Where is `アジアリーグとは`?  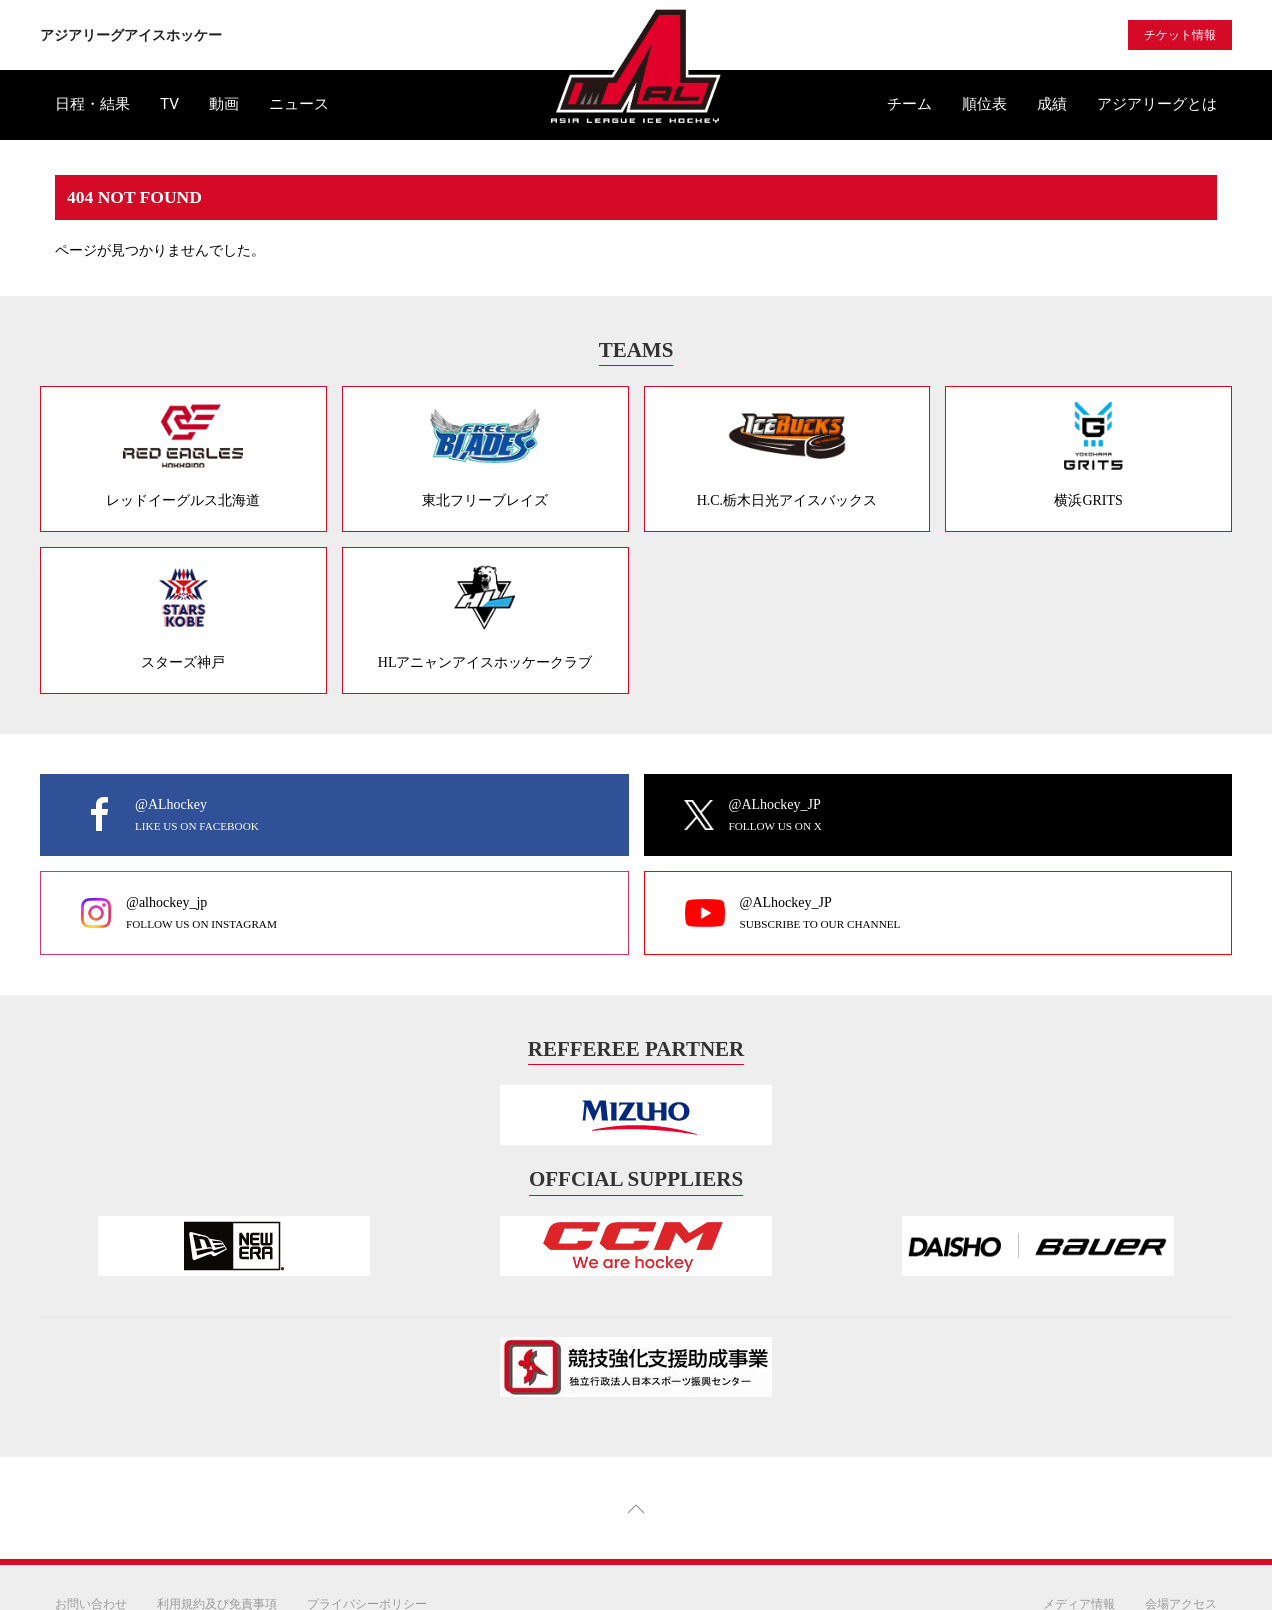 アジアリーグとは is located at coordinates (1157, 104).